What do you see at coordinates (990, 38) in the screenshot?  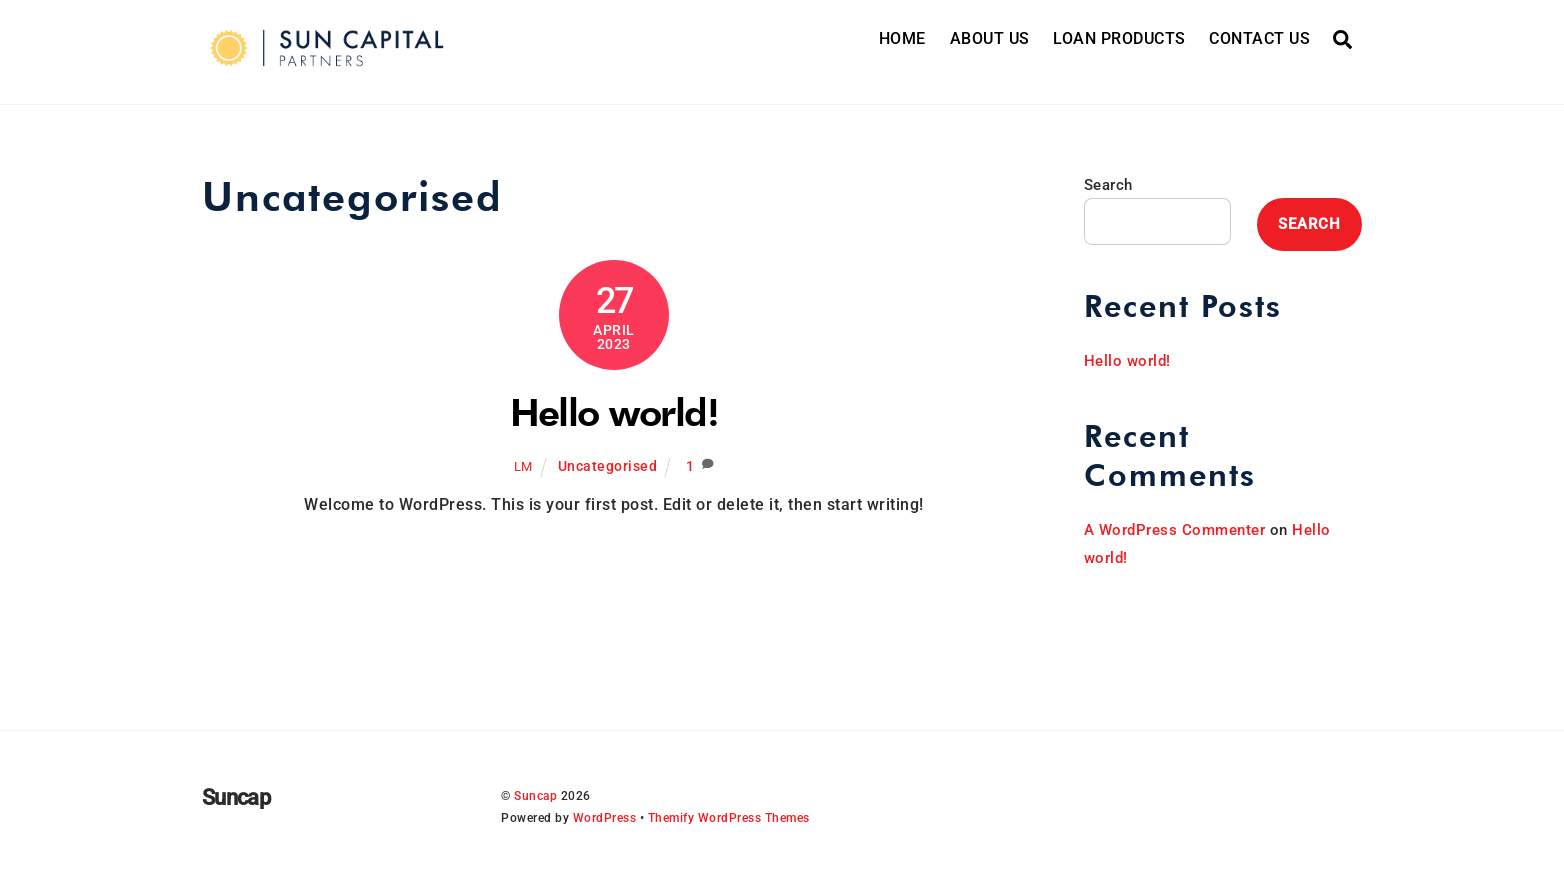 I see `ABOUT US` at bounding box center [990, 38].